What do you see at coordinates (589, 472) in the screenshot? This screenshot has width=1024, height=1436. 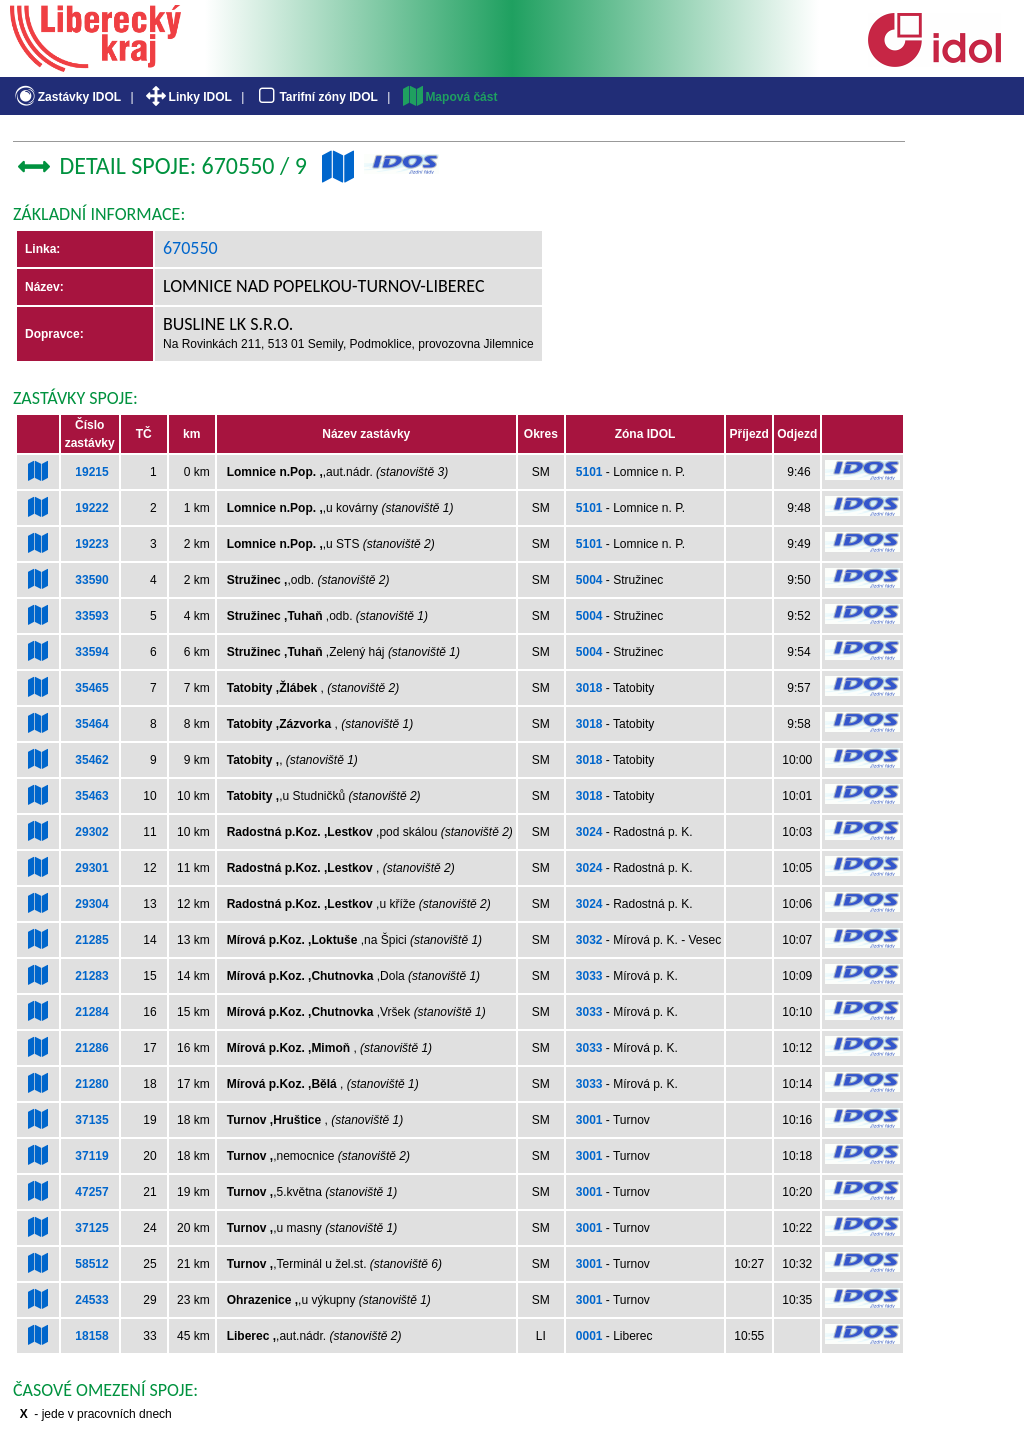 I see `5101` at bounding box center [589, 472].